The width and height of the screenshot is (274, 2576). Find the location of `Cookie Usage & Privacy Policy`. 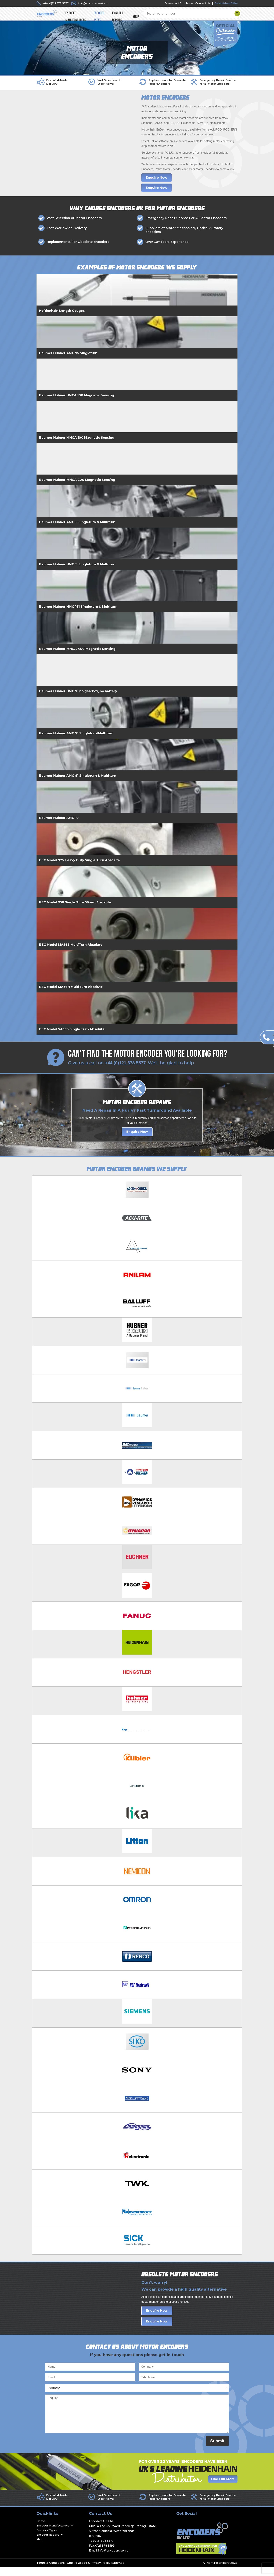

Cookie Usage & Privacy Policy is located at coordinates (88, 2571).